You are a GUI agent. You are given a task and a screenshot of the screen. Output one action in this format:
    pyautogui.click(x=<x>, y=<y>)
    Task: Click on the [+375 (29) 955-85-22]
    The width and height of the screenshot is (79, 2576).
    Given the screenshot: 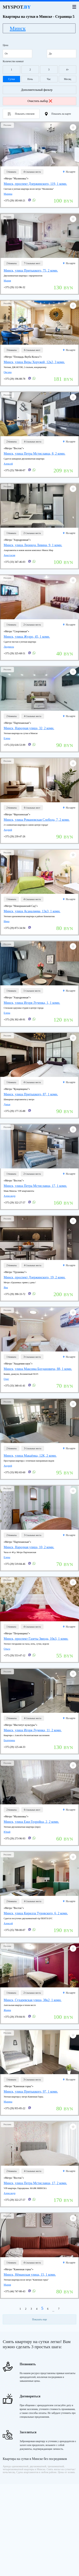 What is the action you would take?
    pyautogui.click(x=29, y=2107)
    